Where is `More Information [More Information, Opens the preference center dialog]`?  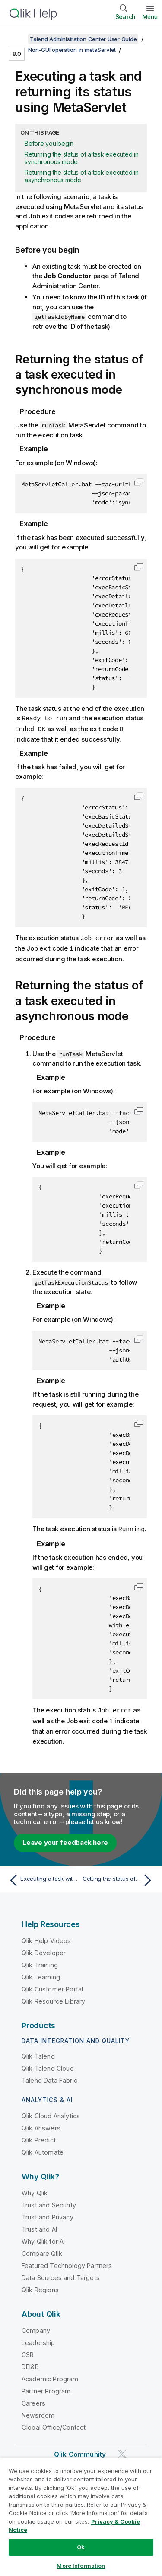 More Information [More Information, Opens the preference center dialog] is located at coordinates (81, 2565).